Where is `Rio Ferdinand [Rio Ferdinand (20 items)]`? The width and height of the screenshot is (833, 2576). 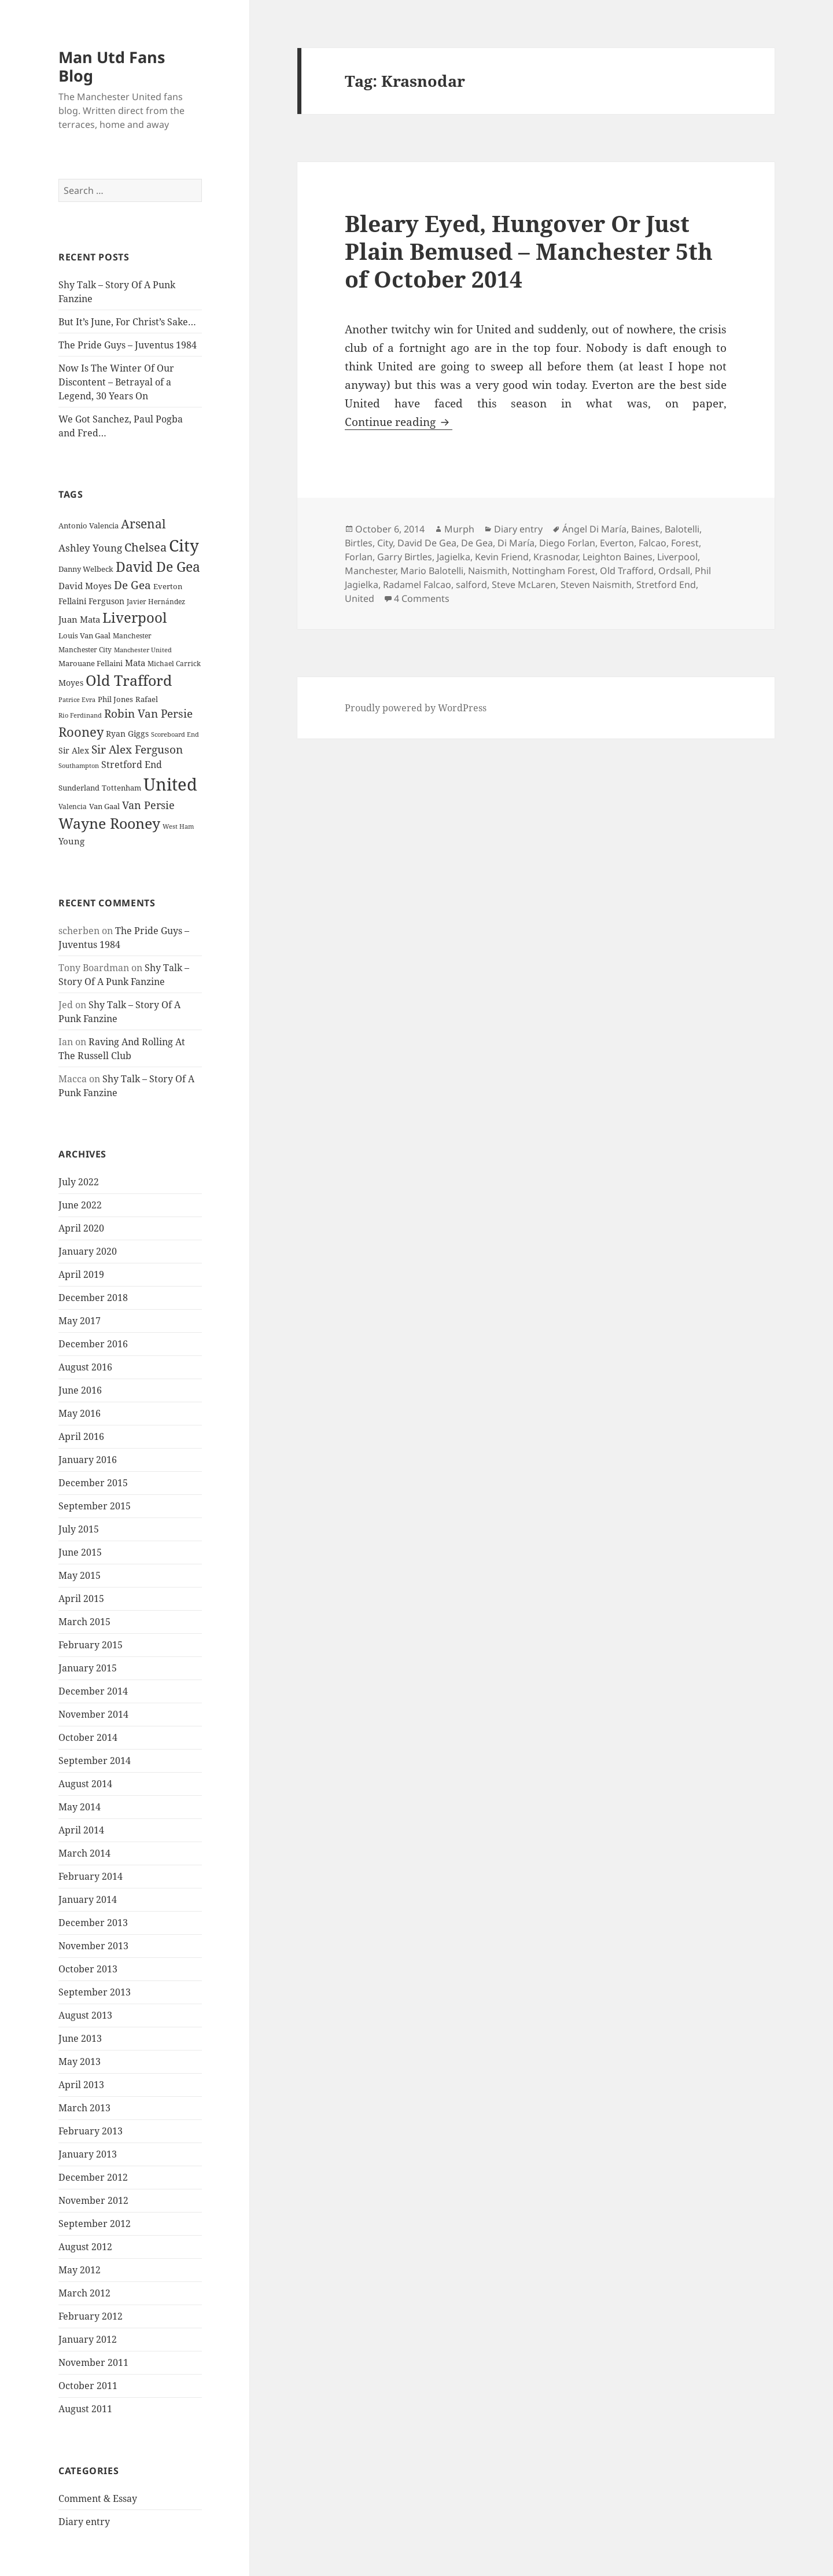 Rio Ferdinand [Rio Ferdinand (20 items)] is located at coordinates (80, 715).